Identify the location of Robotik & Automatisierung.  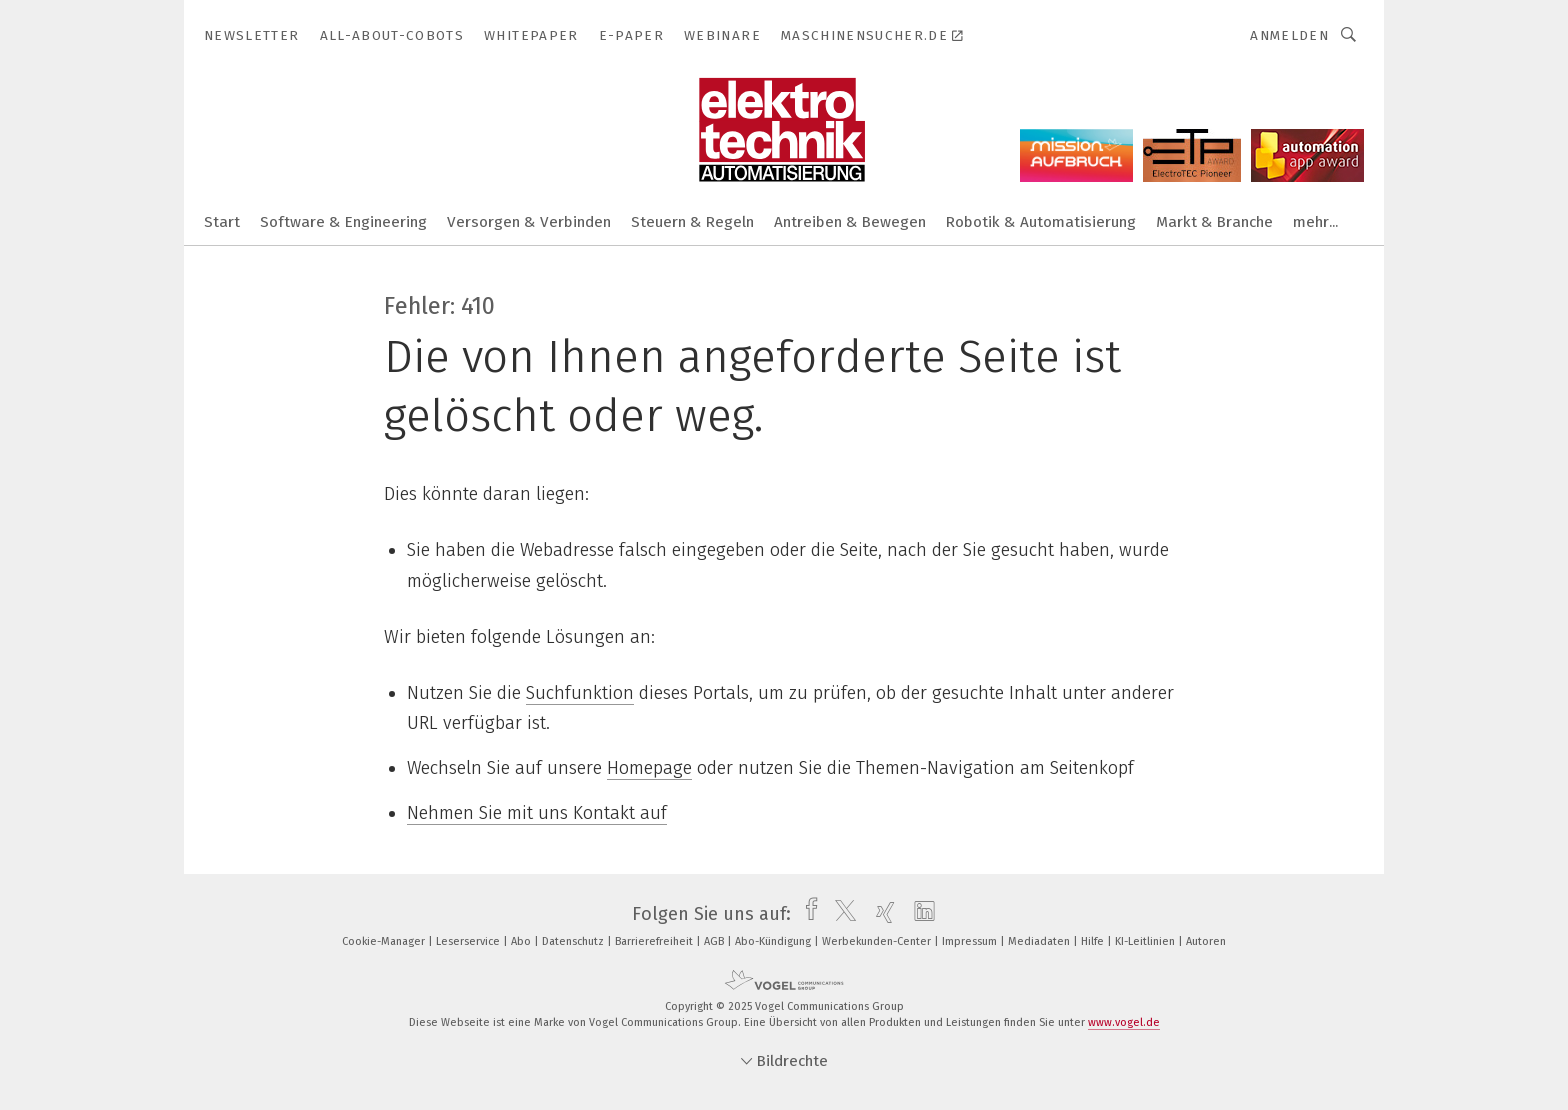
(1041, 222).